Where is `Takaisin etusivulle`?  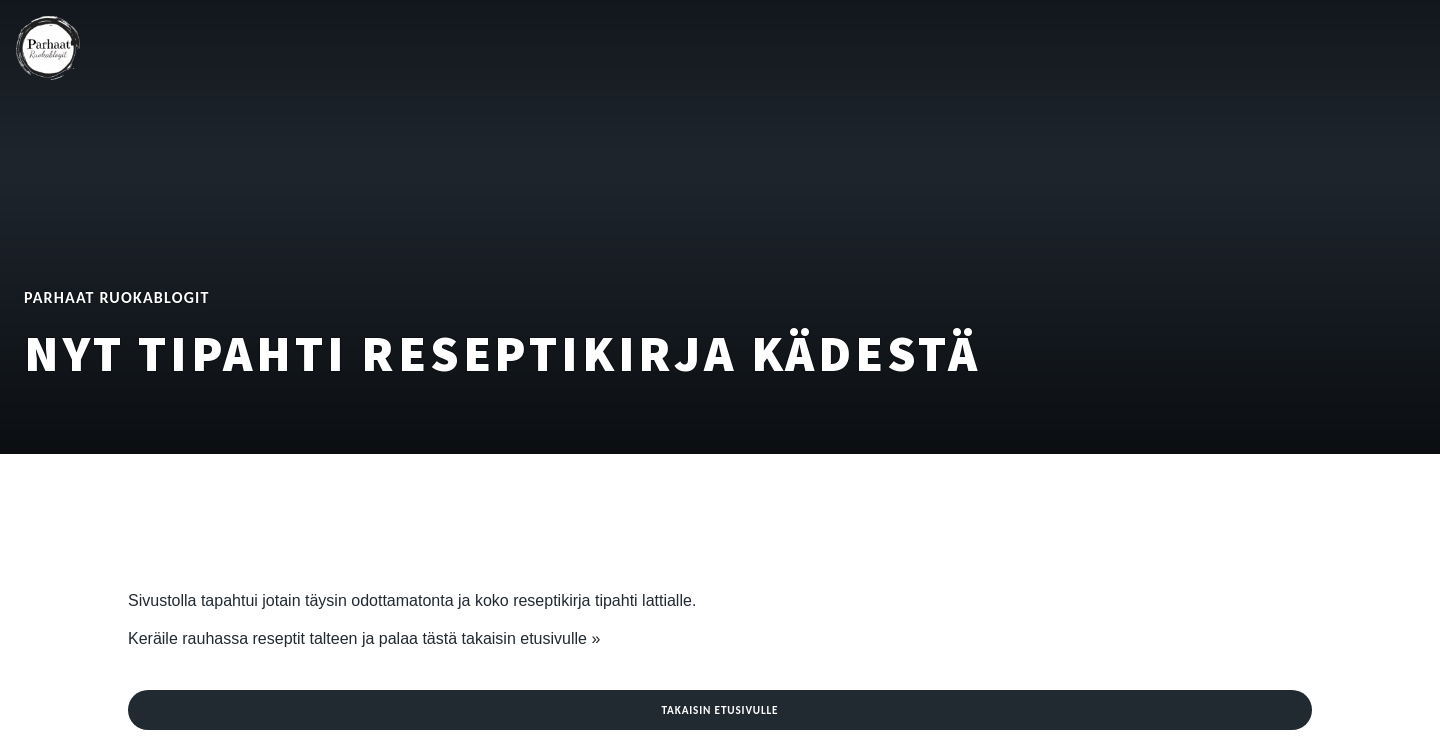 Takaisin etusivulle is located at coordinates (720, 710).